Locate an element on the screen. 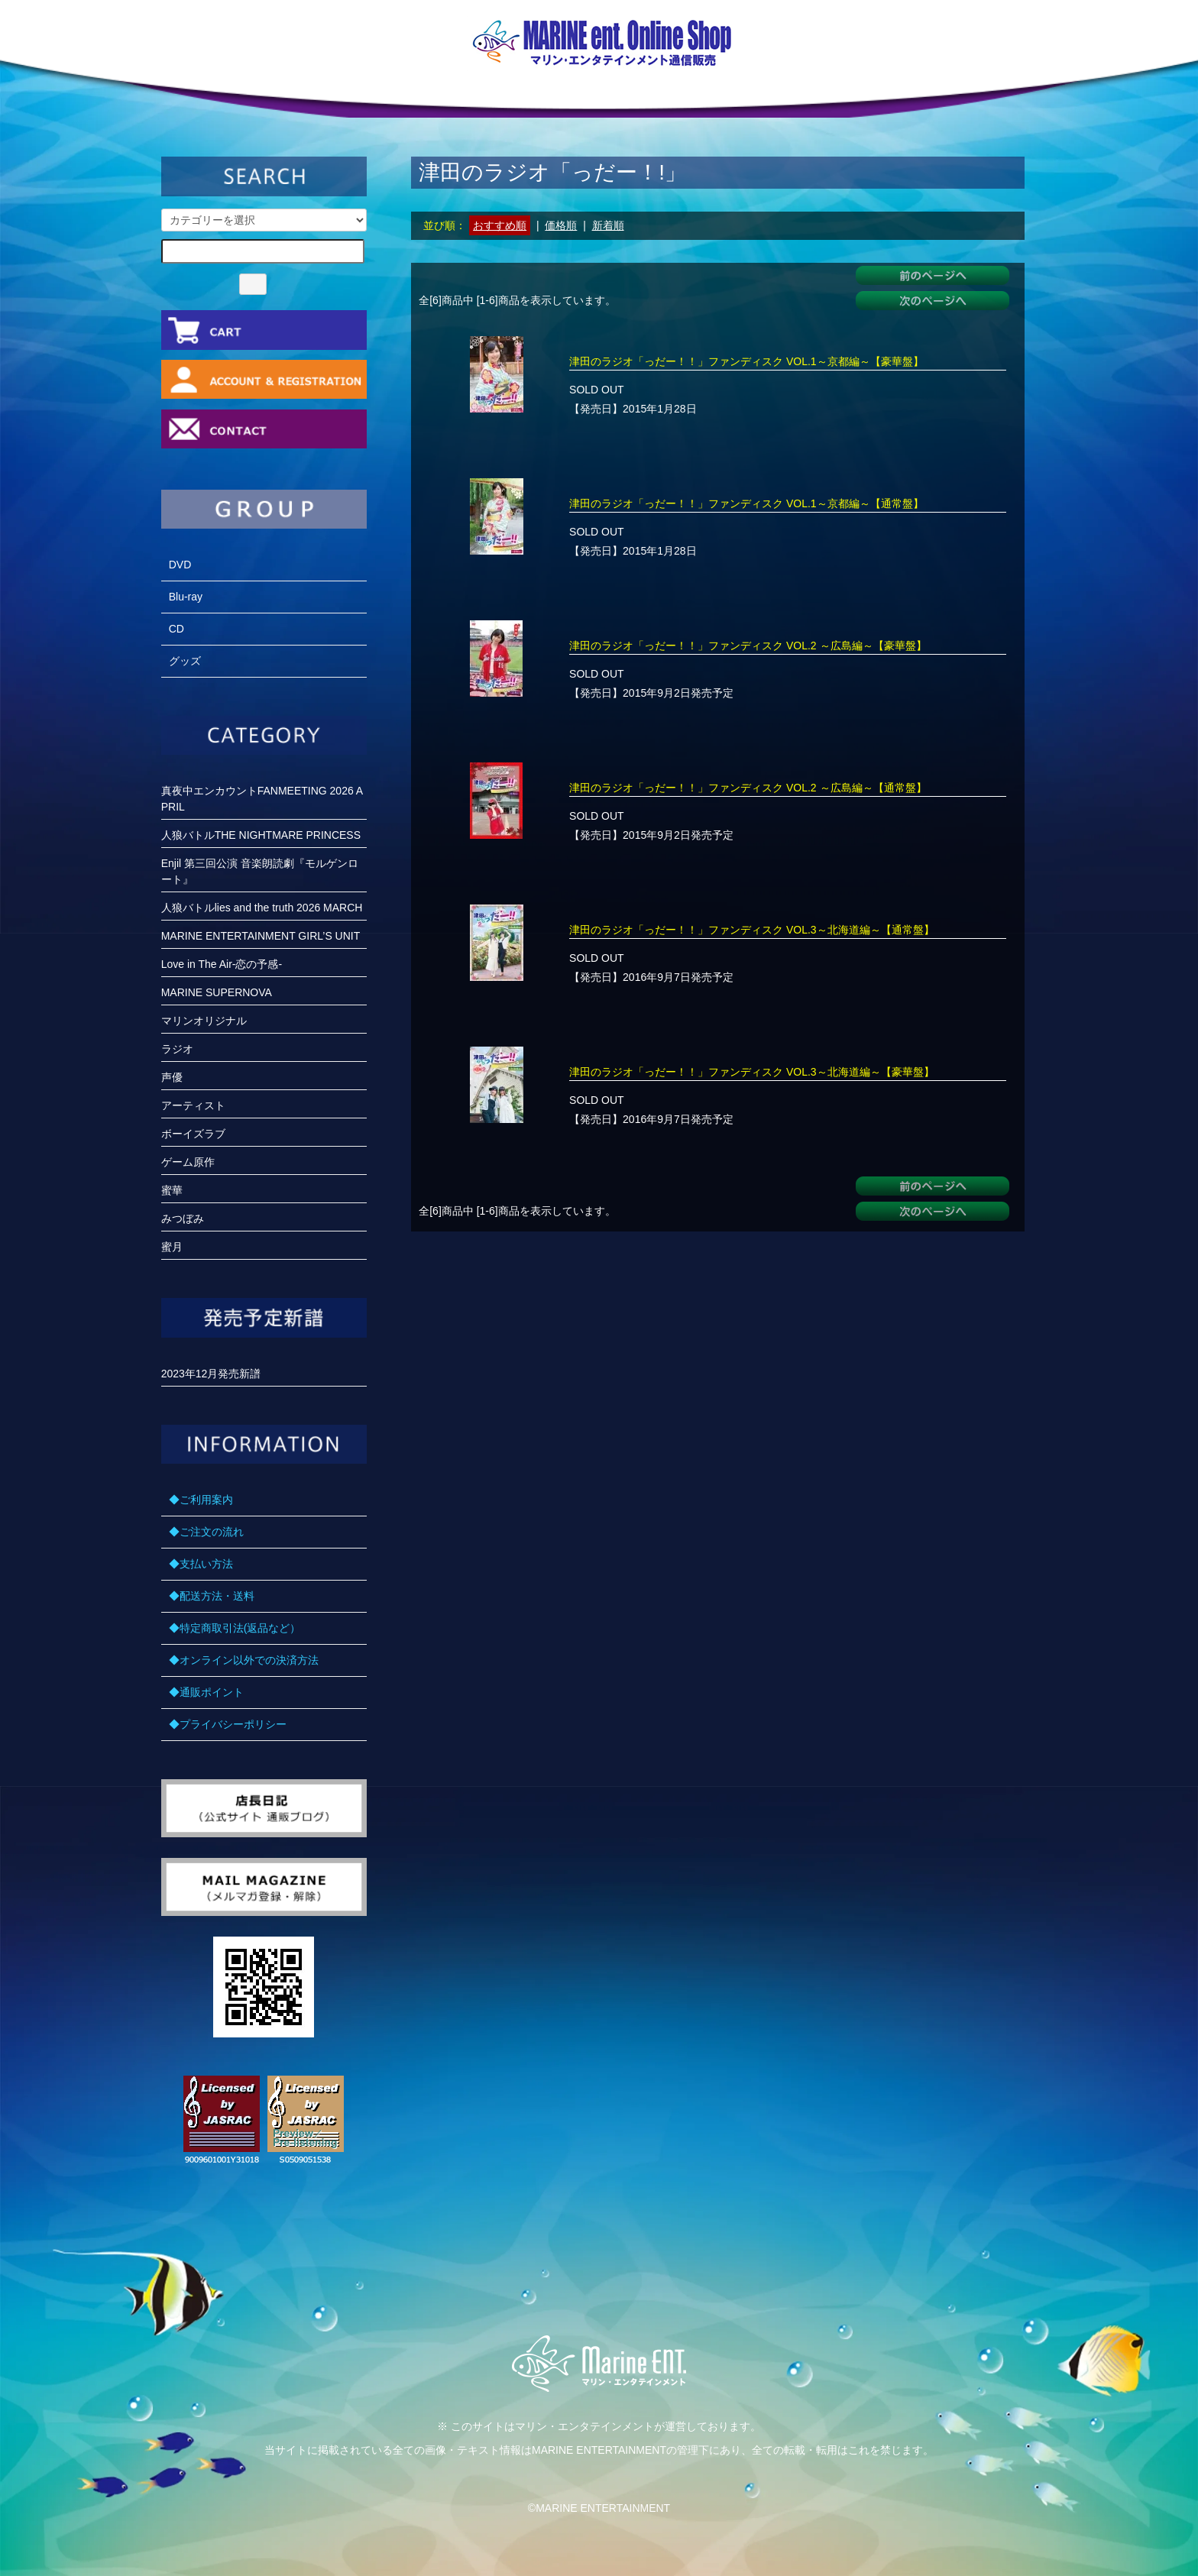 The width and height of the screenshot is (1198, 2576). CD is located at coordinates (176, 629).